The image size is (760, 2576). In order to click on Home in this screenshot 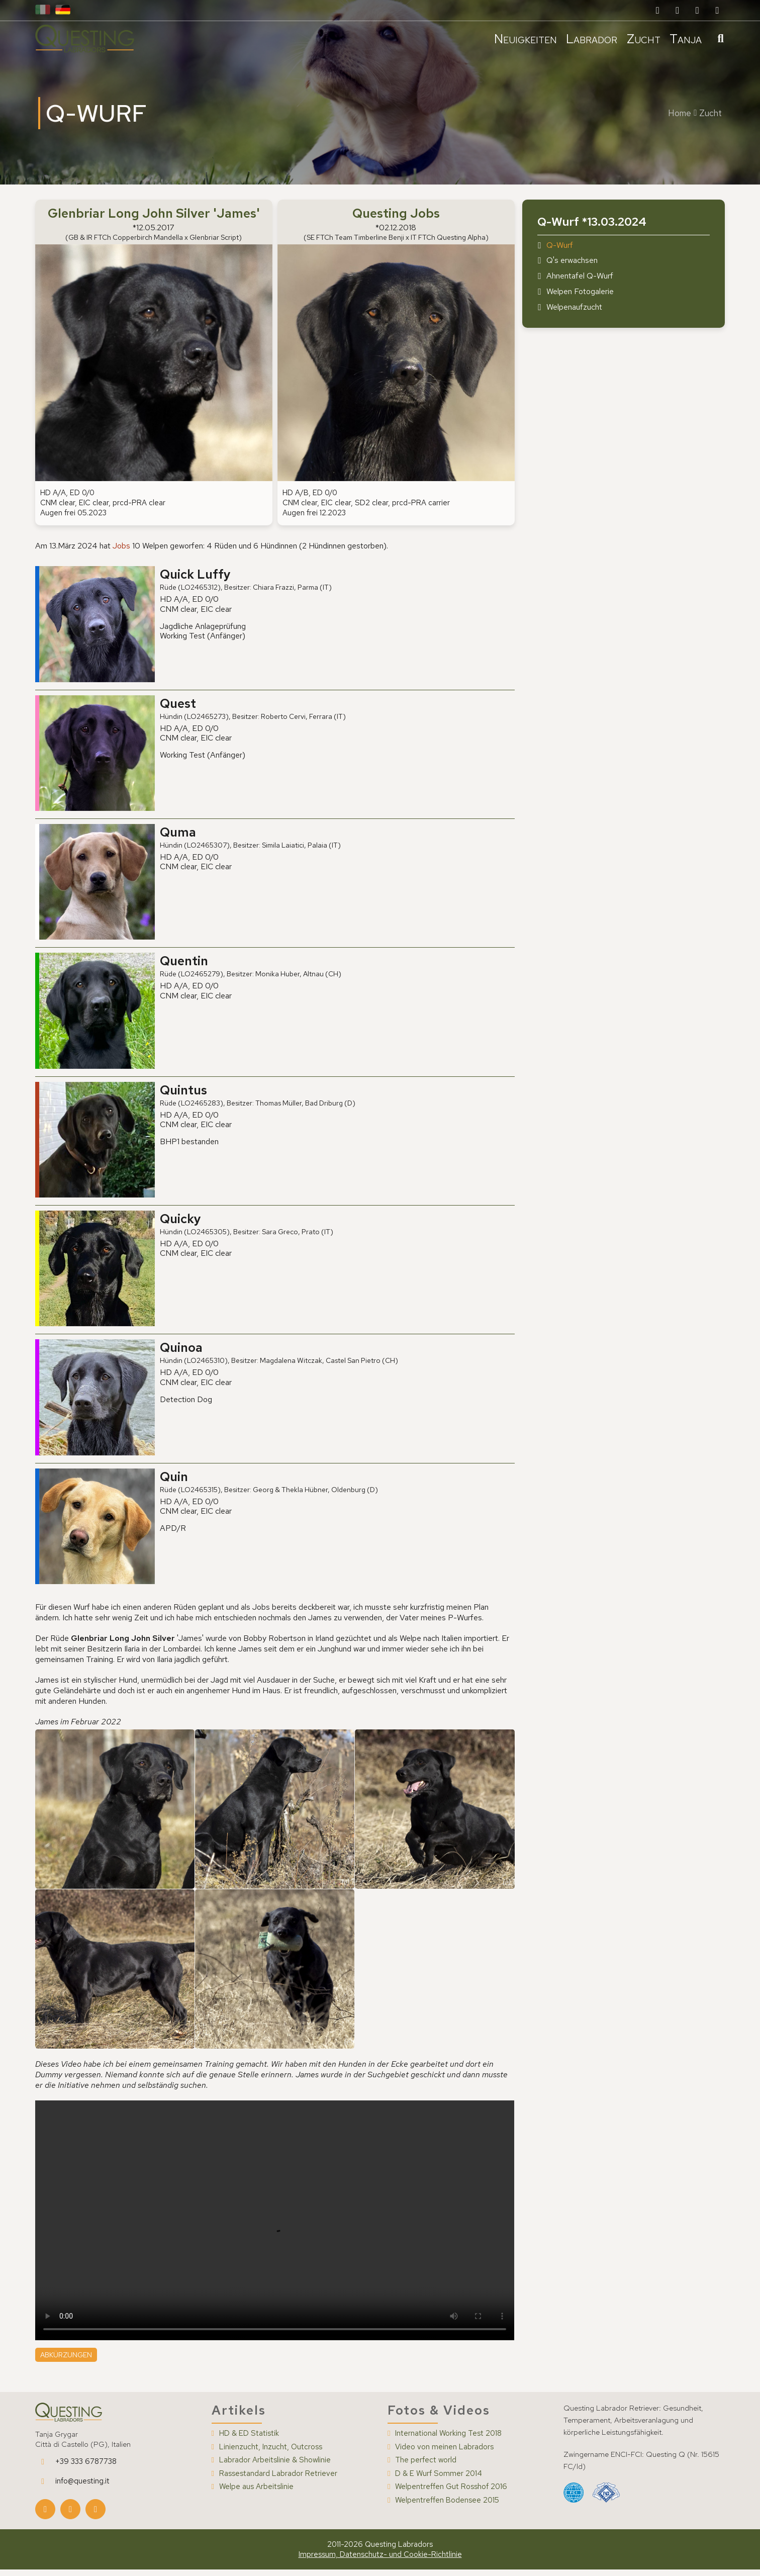, I will do `click(679, 120)`.